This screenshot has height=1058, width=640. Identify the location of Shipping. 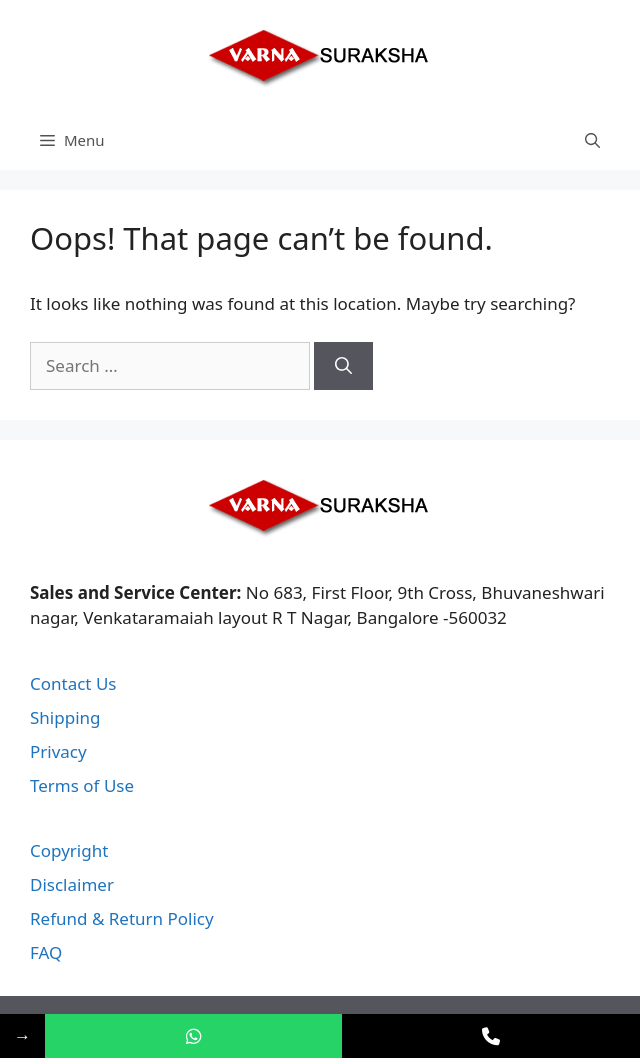
(65, 717).